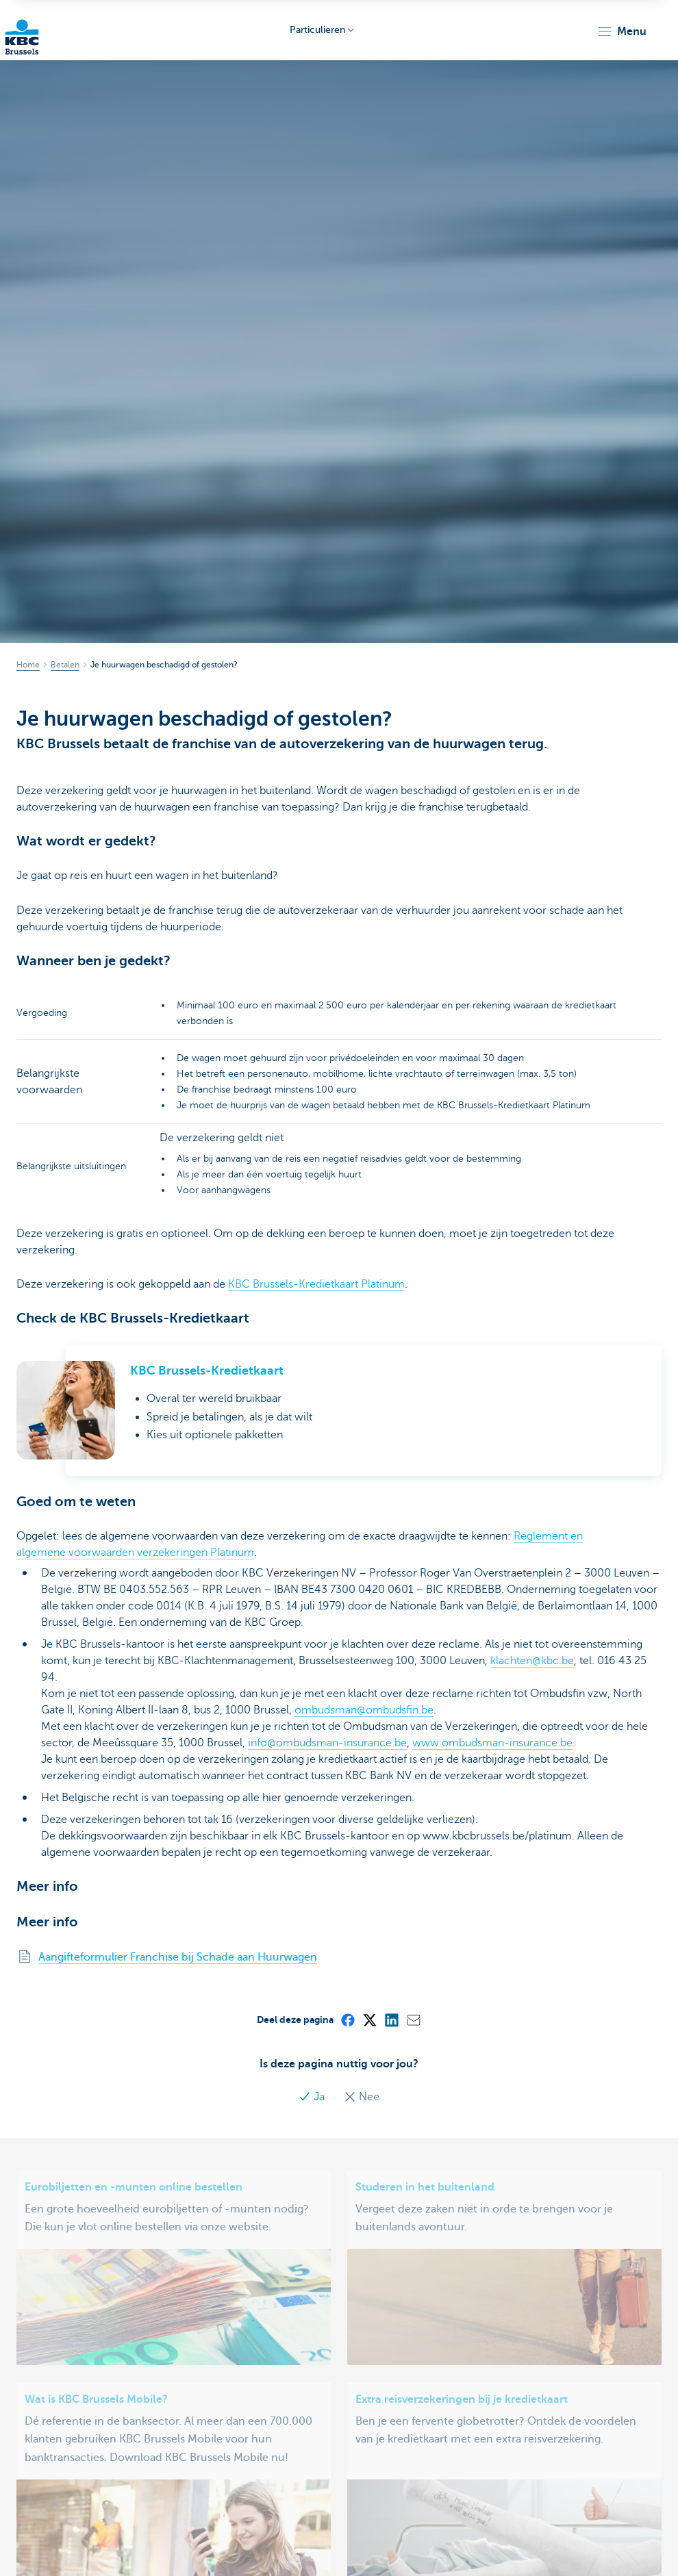 The height and width of the screenshot is (2576, 678). What do you see at coordinates (532, 1661) in the screenshot?
I see `klachten@kbc.be` at bounding box center [532, 1661].